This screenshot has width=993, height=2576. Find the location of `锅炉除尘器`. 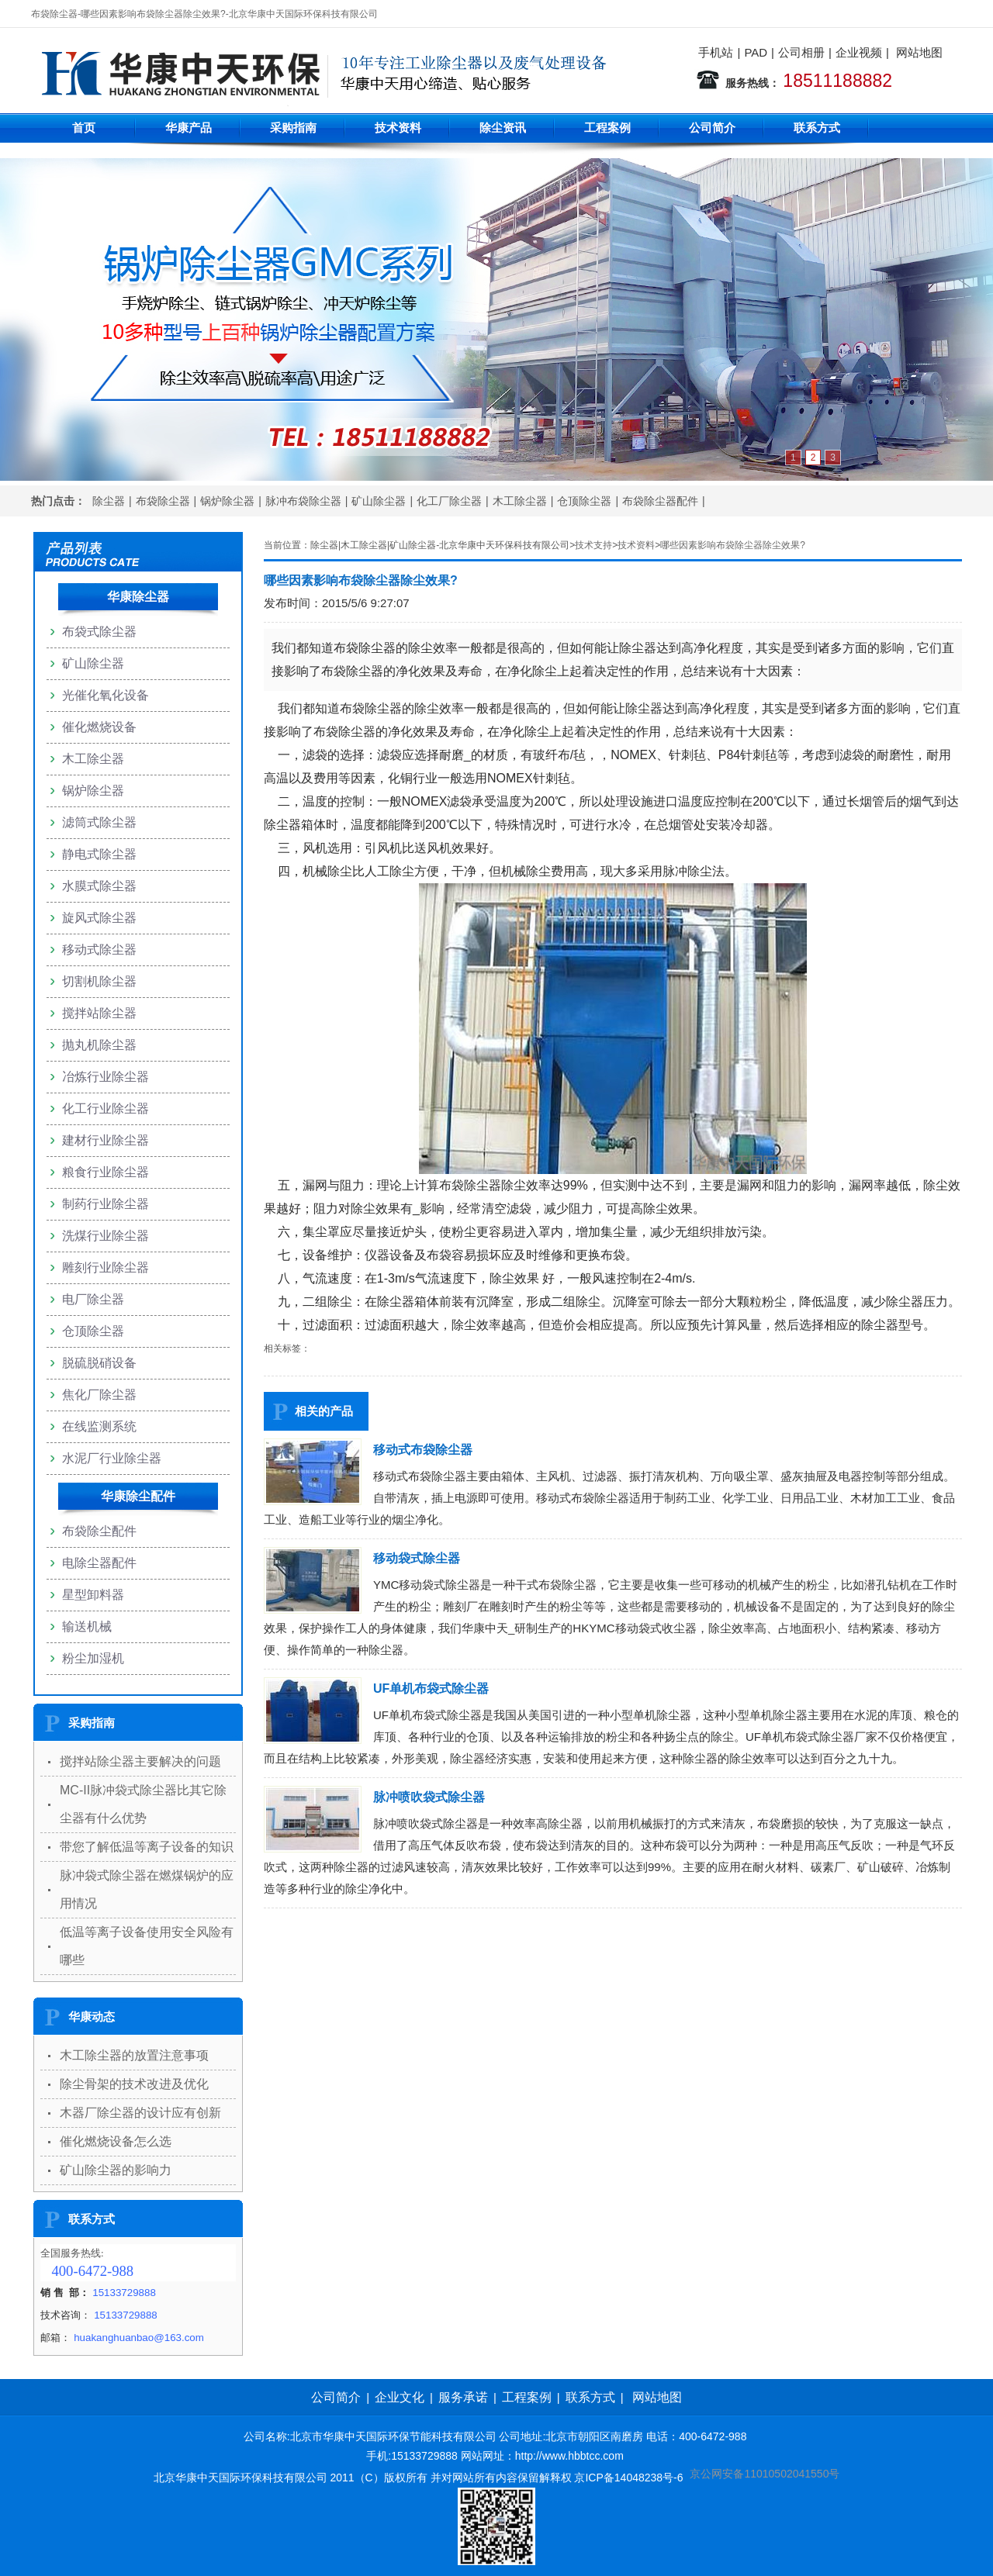

锅炉除尘器 is located at coordinates (227, 501).